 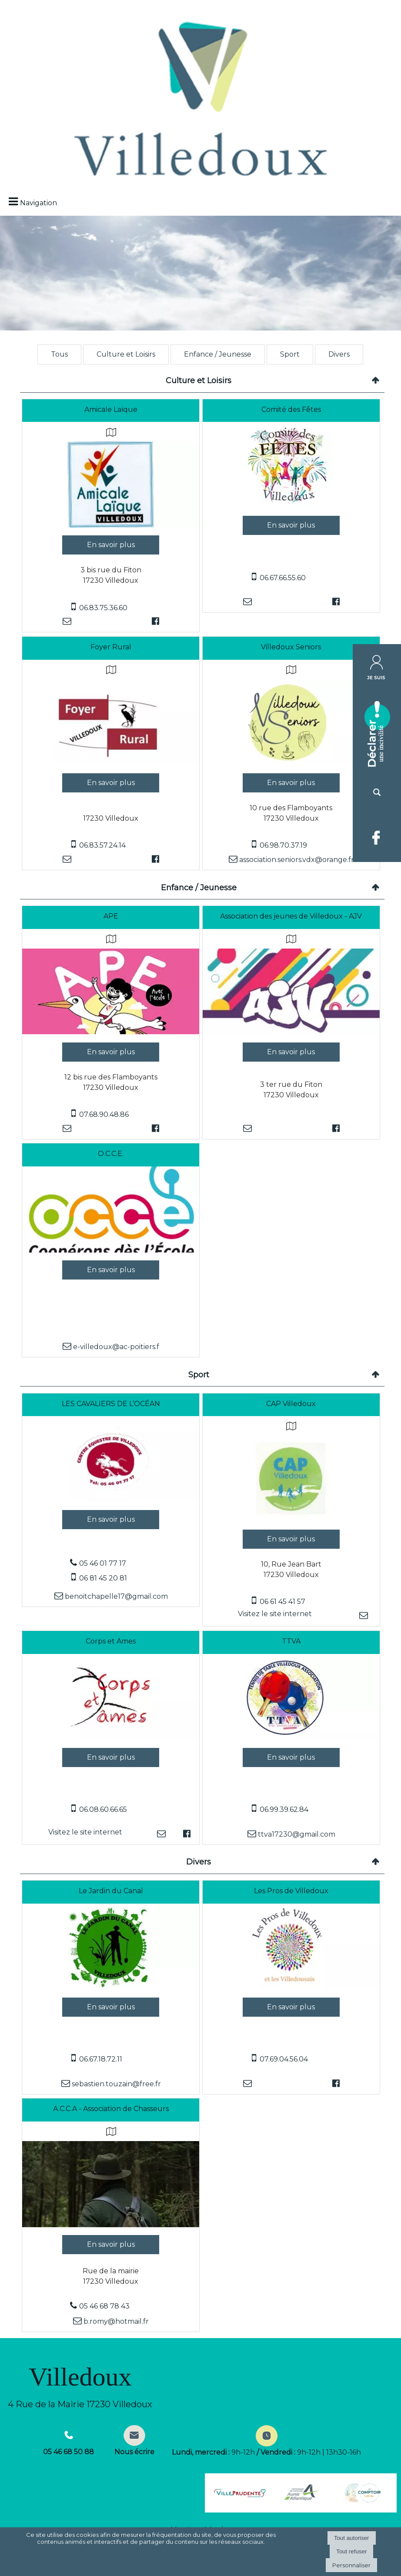 What do you see at coordinates (38, 203) in the screenshot?
I see `Navigation` at bounding box center [38, 203].